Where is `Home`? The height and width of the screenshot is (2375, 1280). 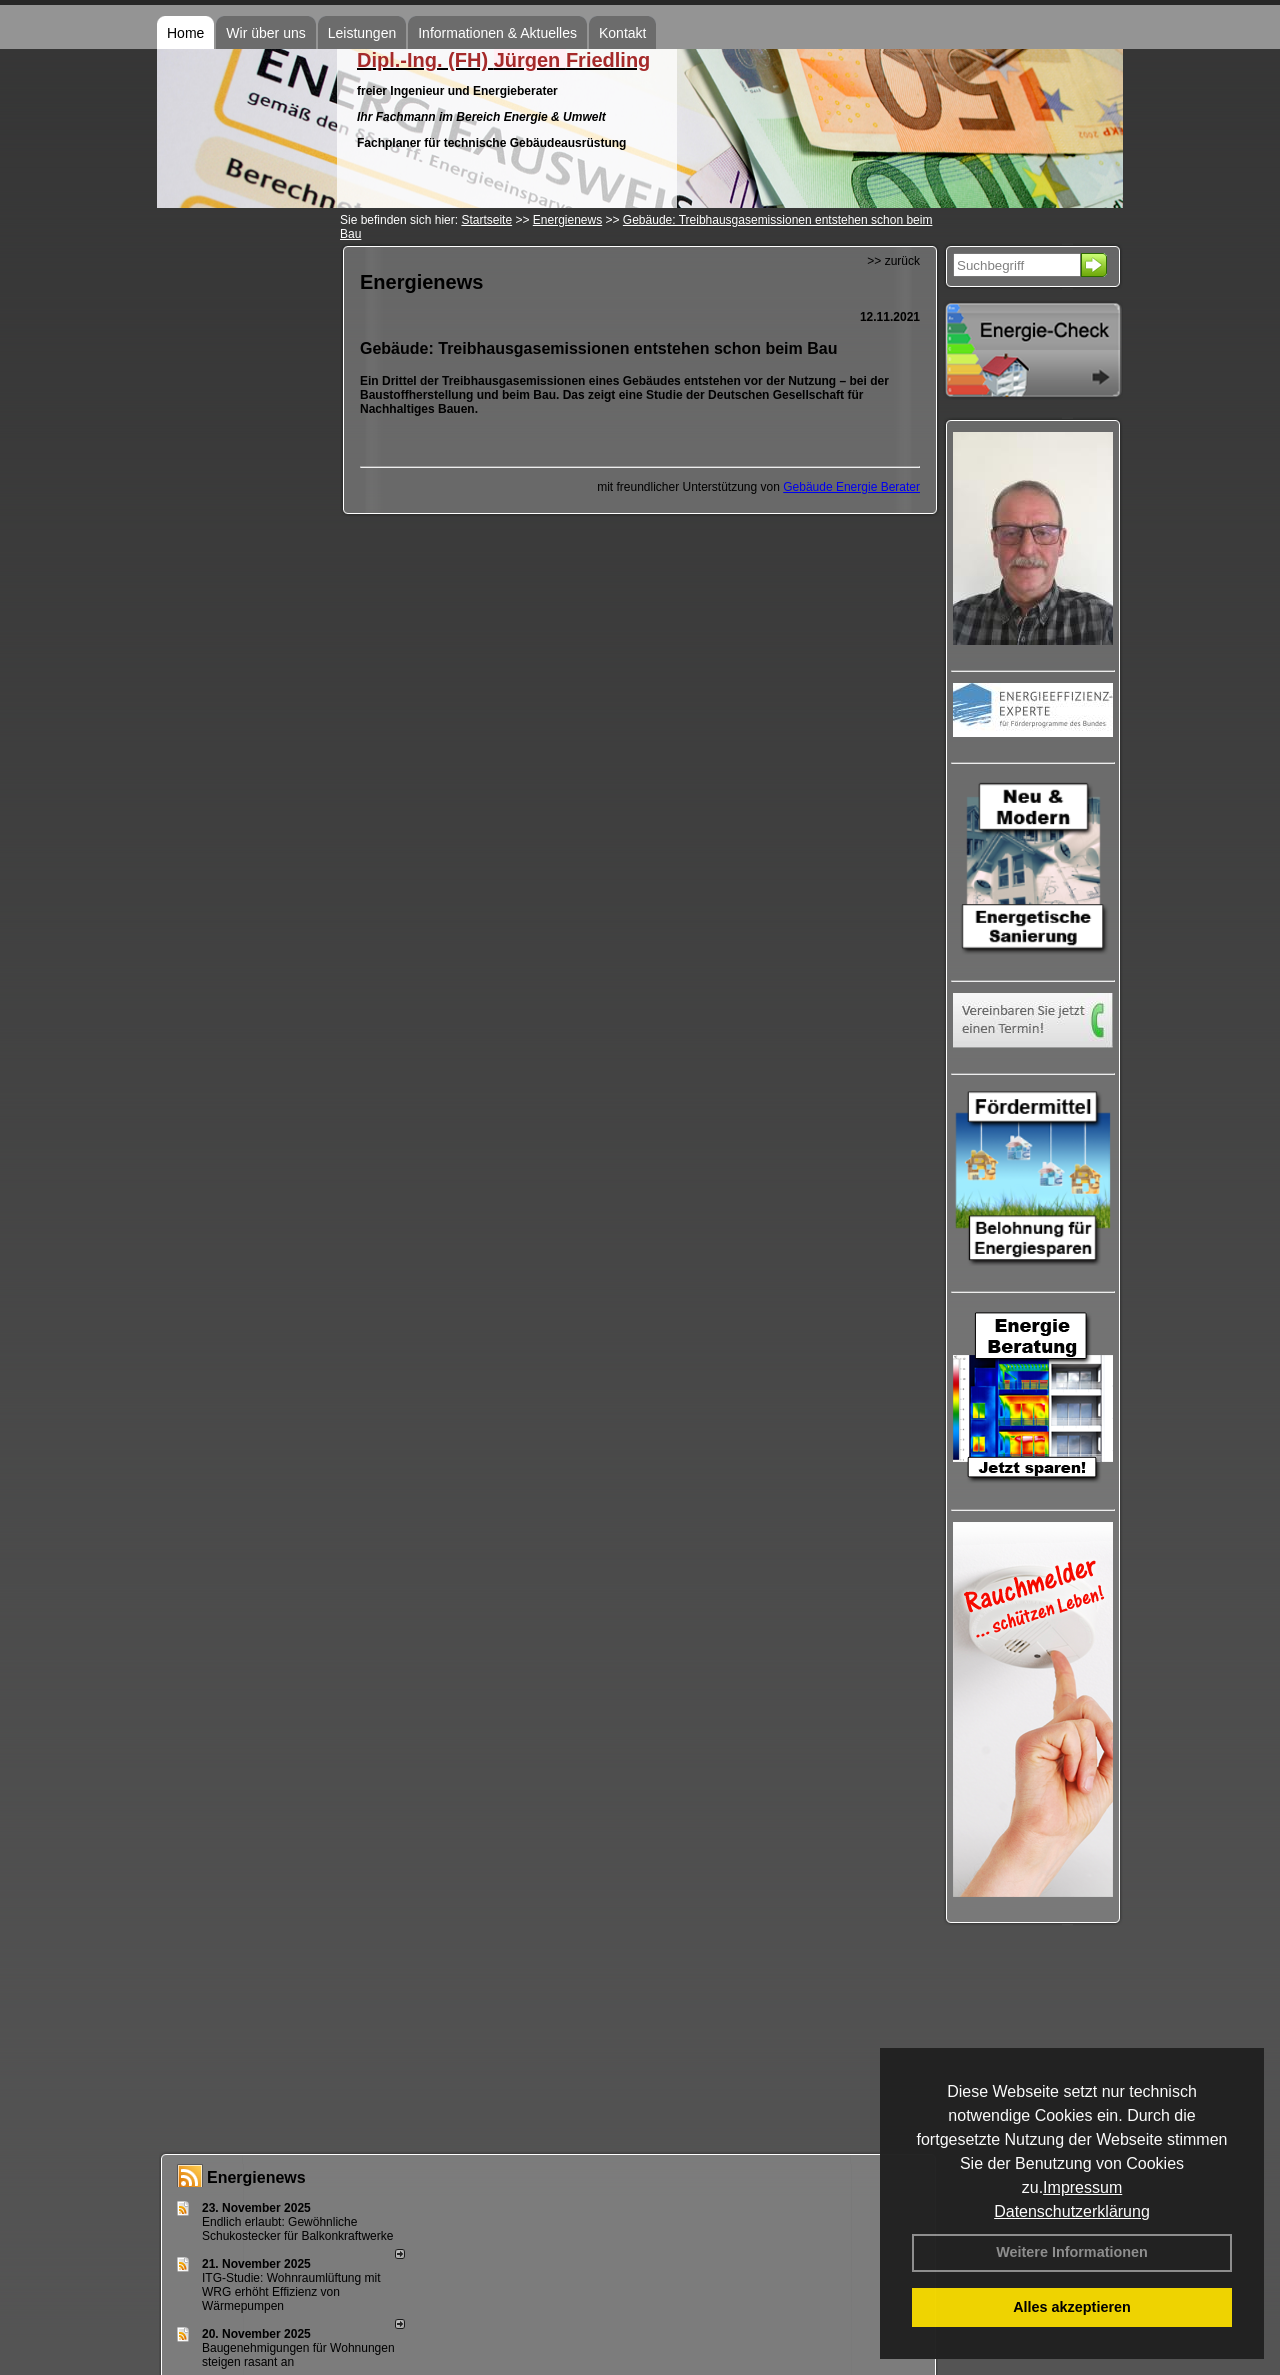 Home is located at coordinates (185, 33).